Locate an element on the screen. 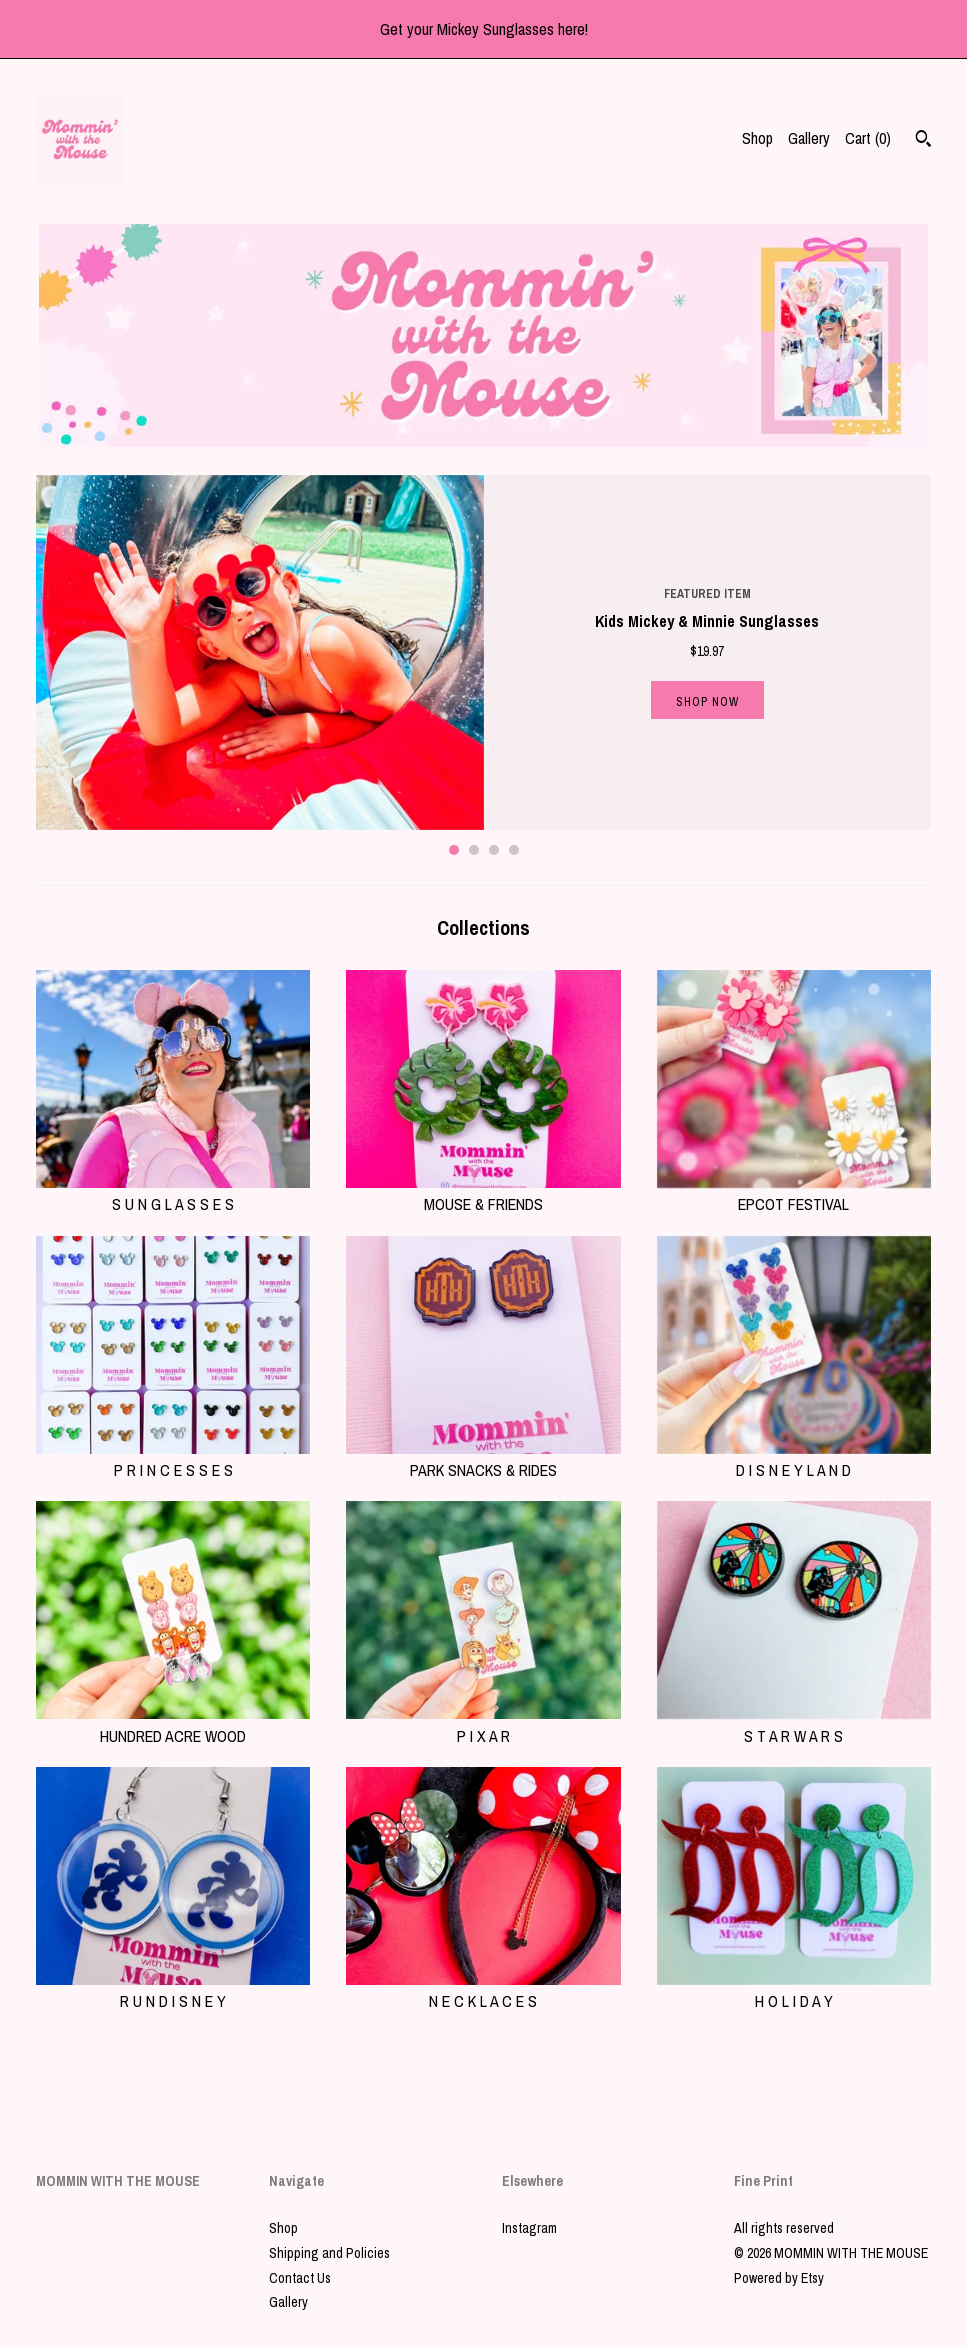 The width and height of the screenshot is (967, 2348). EPCOT FESTIVAL is located at coordinates (794, 1193).